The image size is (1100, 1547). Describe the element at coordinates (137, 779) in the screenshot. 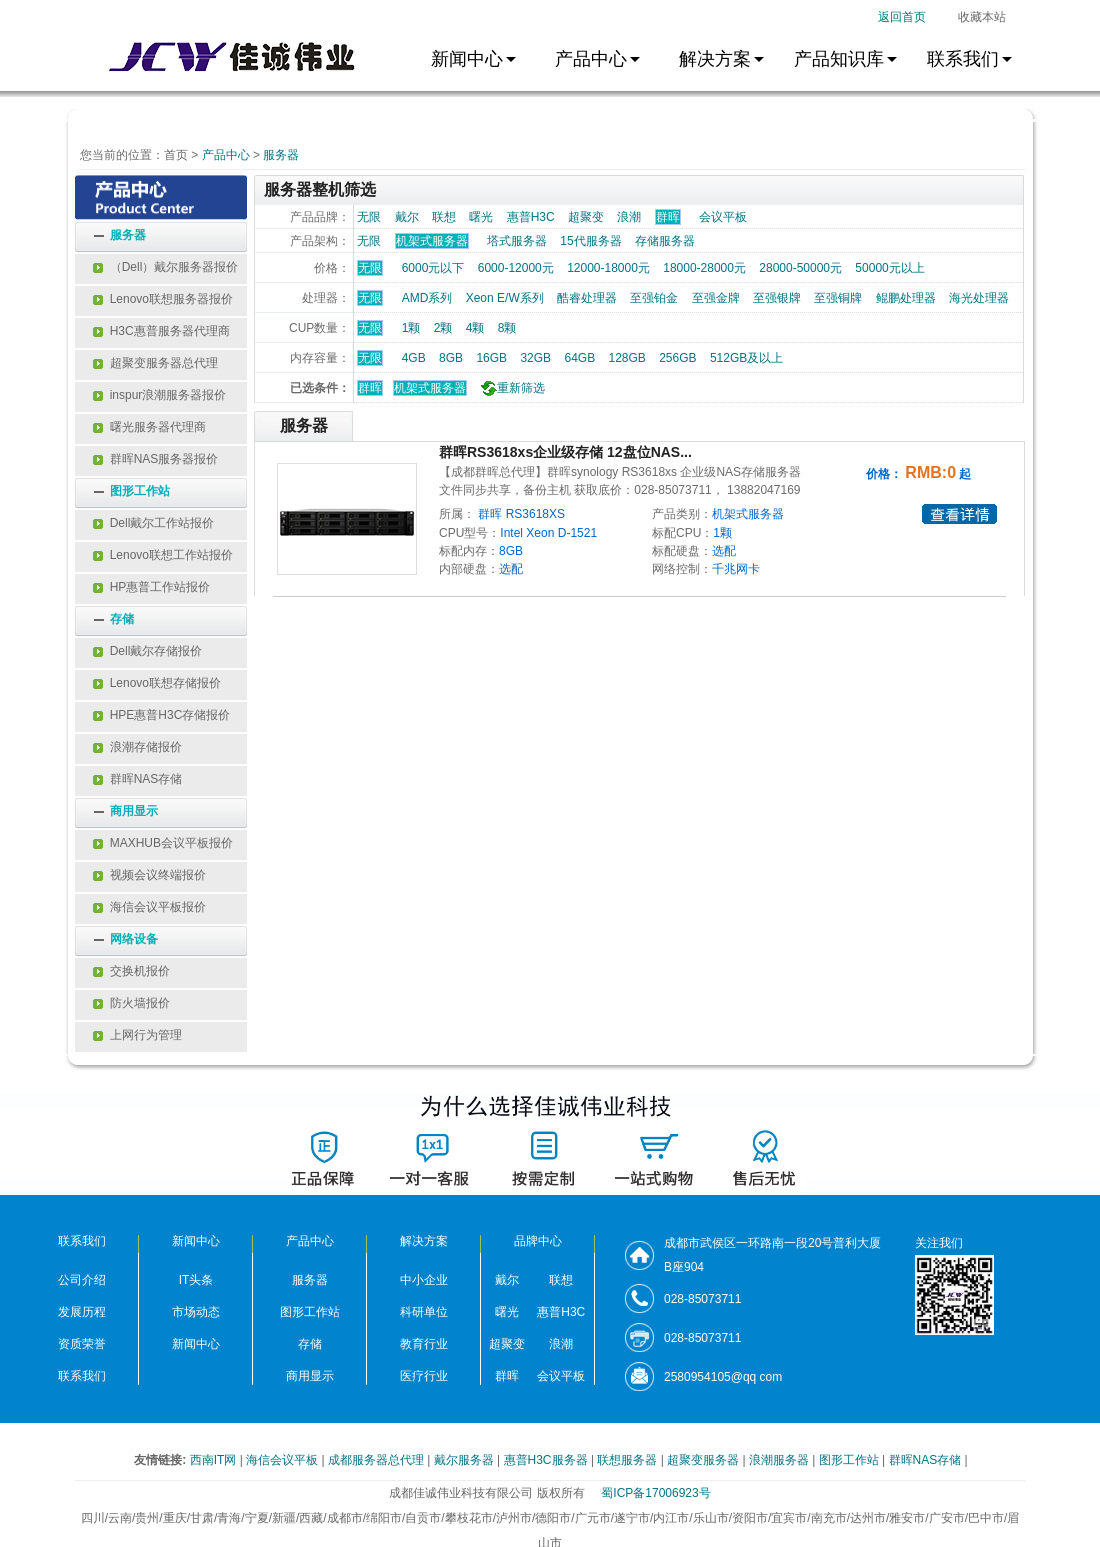

I see `群晖NAS存储` at that location.